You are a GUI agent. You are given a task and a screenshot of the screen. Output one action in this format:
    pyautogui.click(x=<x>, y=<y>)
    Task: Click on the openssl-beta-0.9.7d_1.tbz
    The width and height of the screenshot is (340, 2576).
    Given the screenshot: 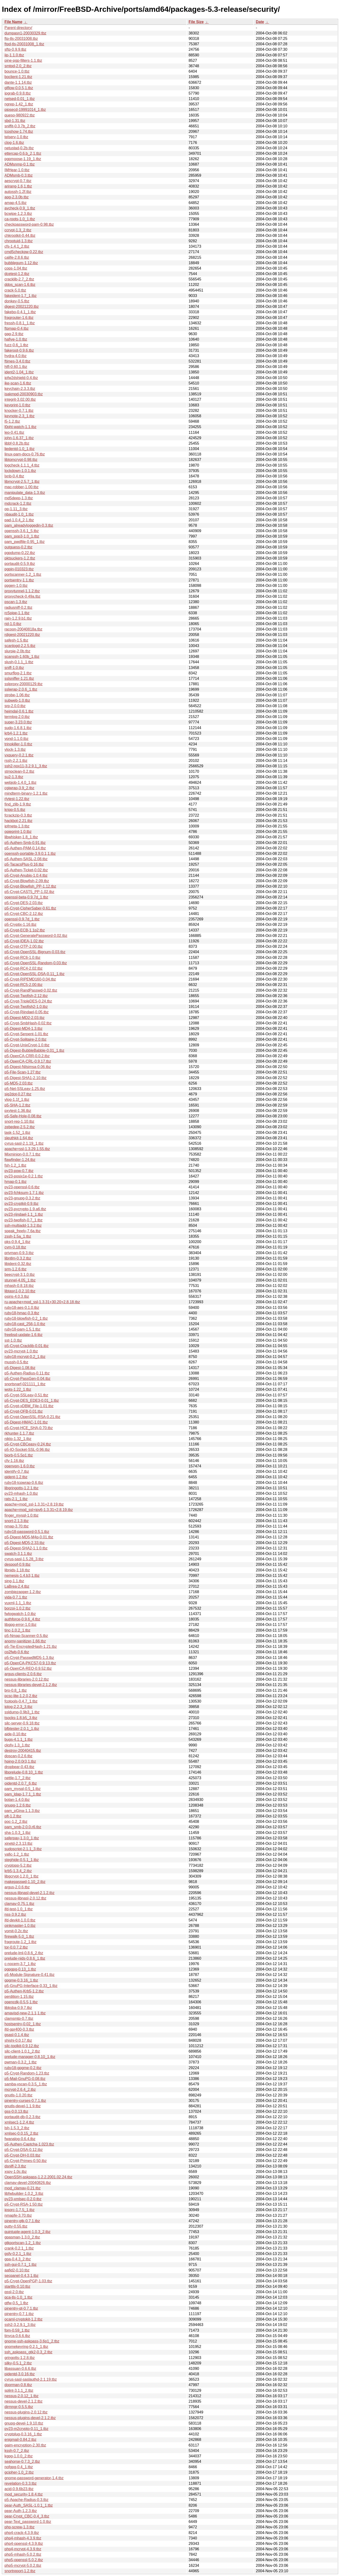 What is the action you would take?
    pyautogui.click(x=26, y=897)
    